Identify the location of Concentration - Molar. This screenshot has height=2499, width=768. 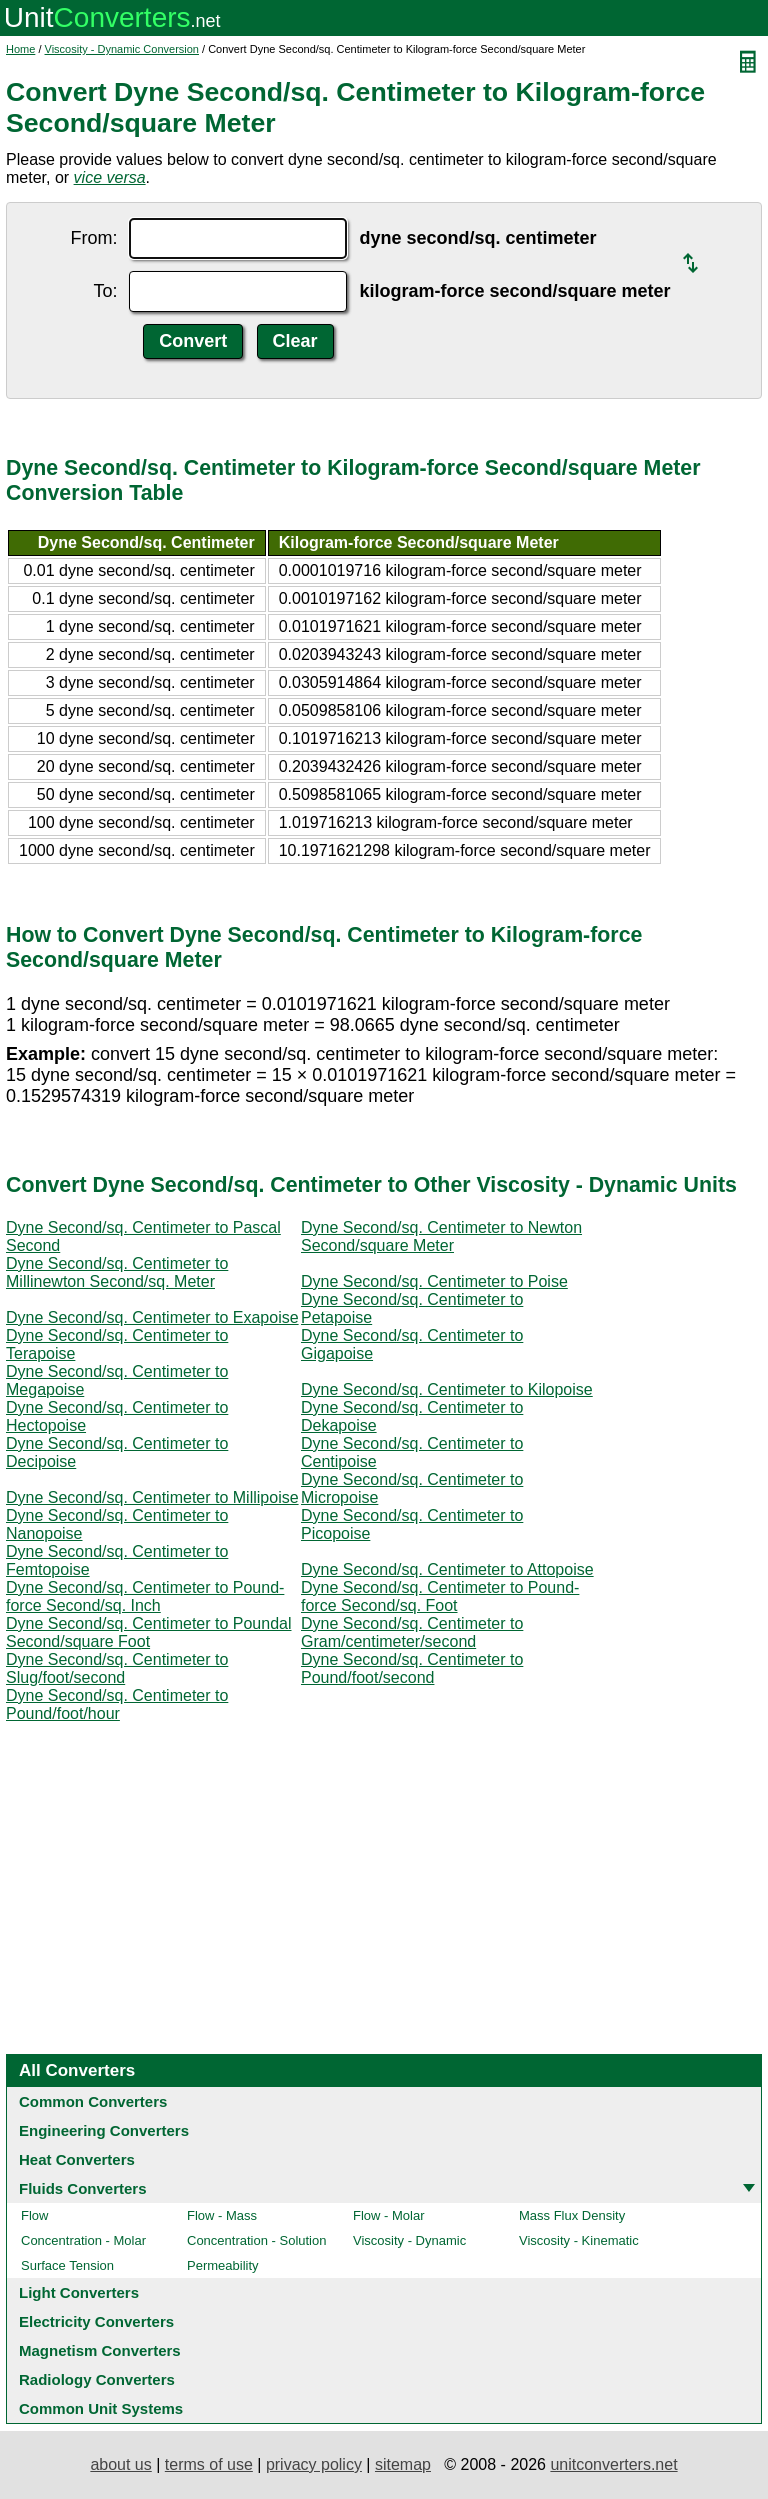
(83, 2240).